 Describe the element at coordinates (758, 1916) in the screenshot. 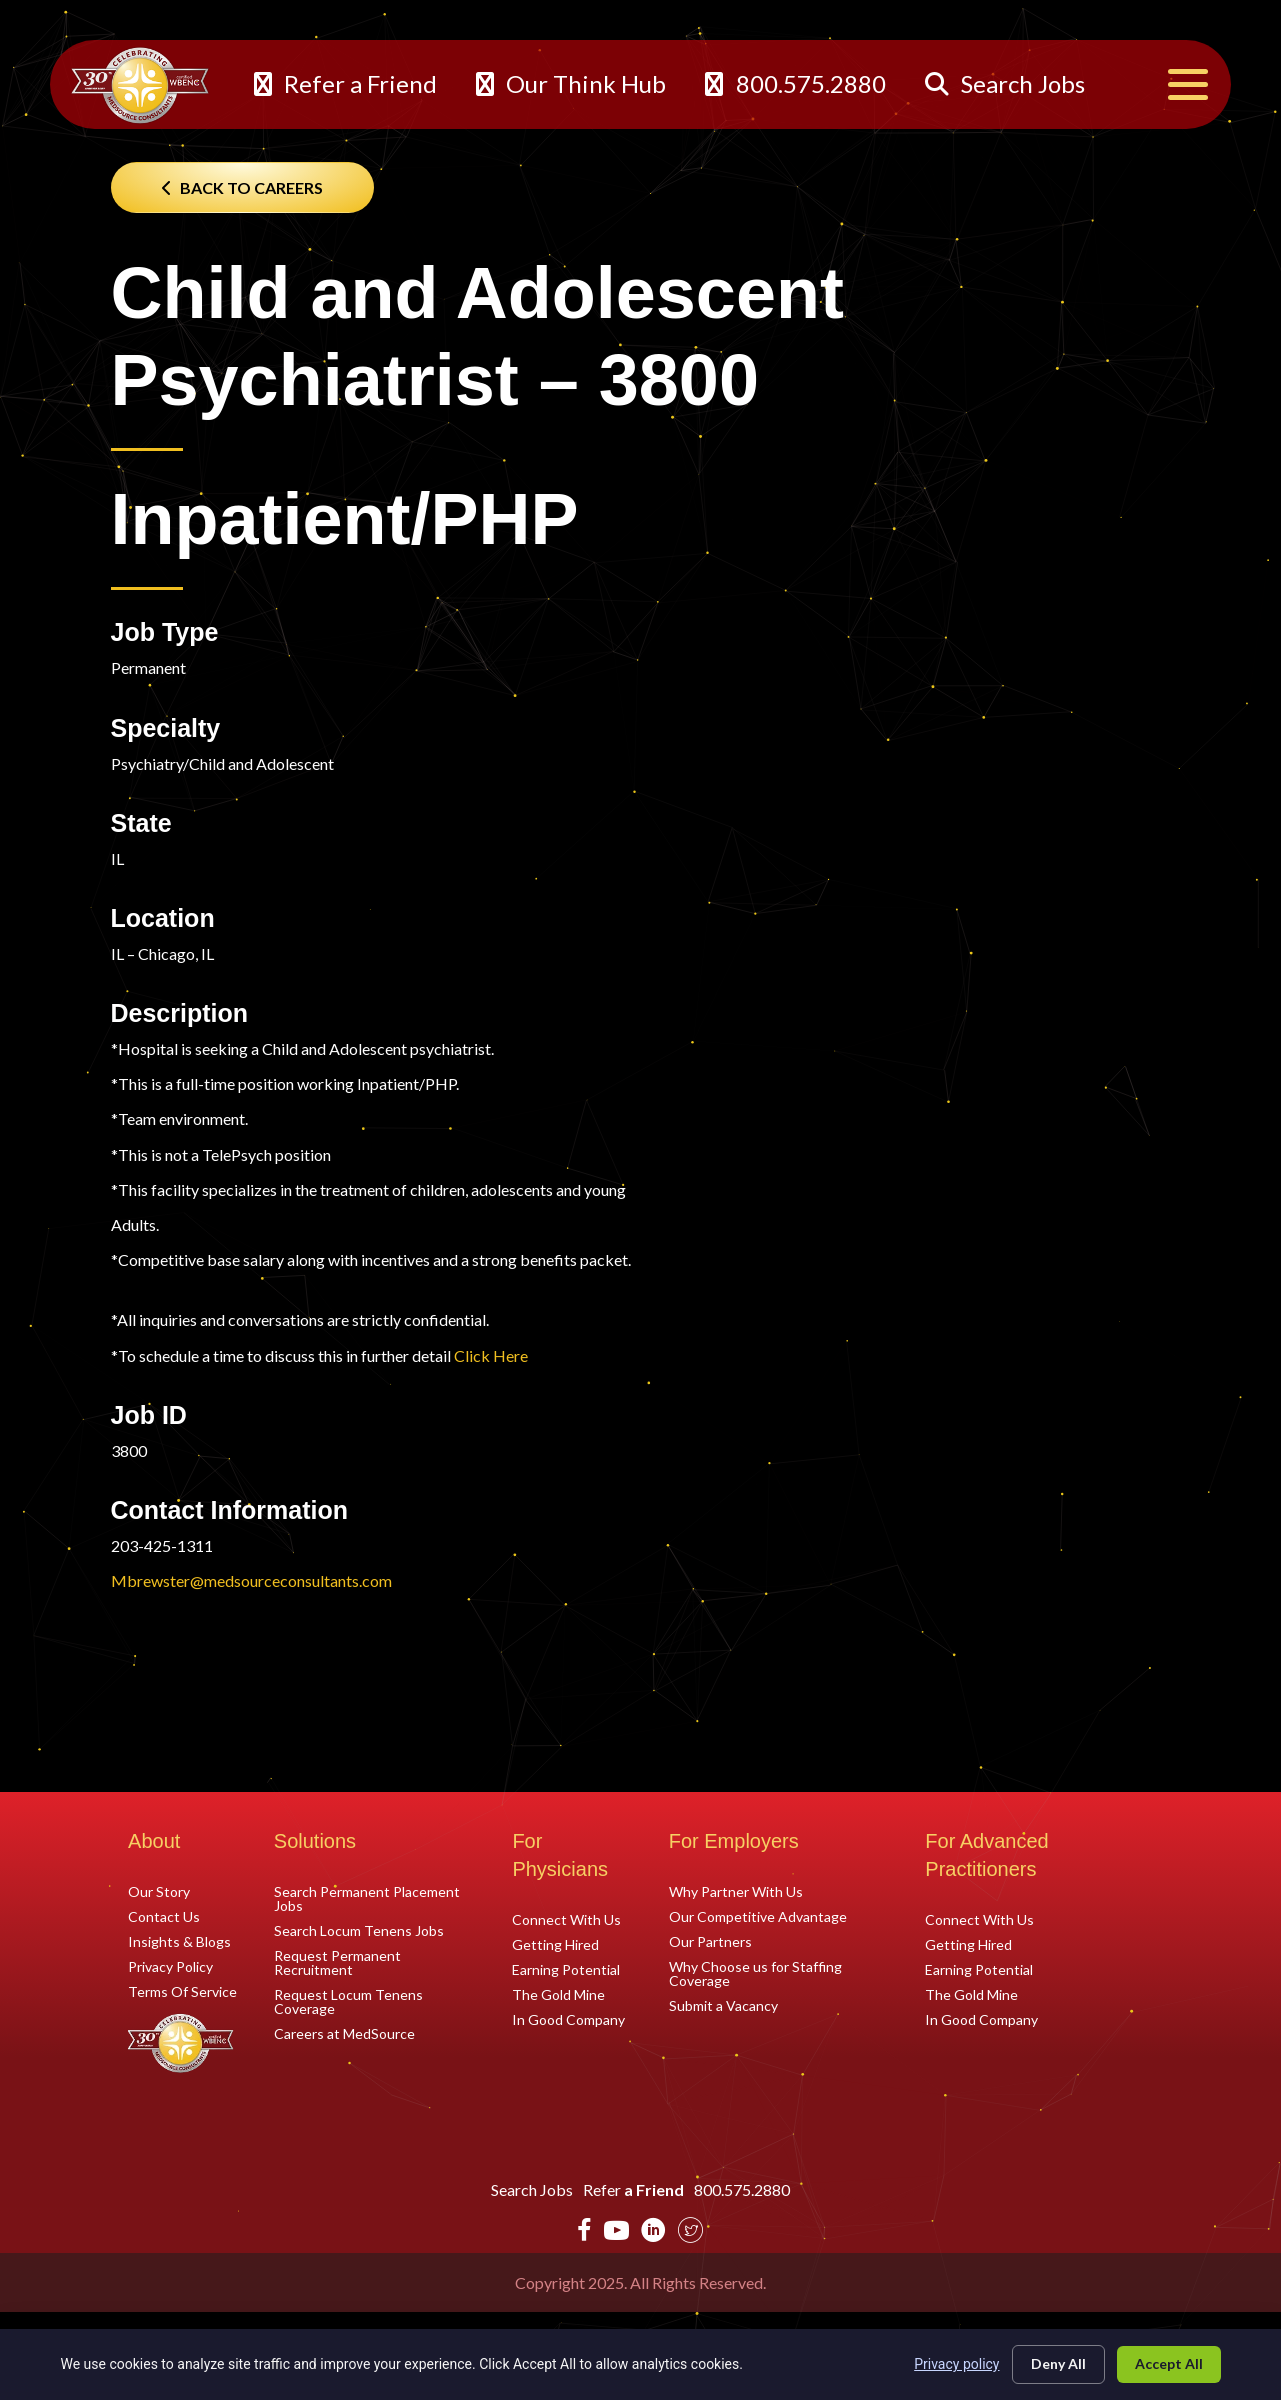

I see `Our Competitive Advantage` at that location.